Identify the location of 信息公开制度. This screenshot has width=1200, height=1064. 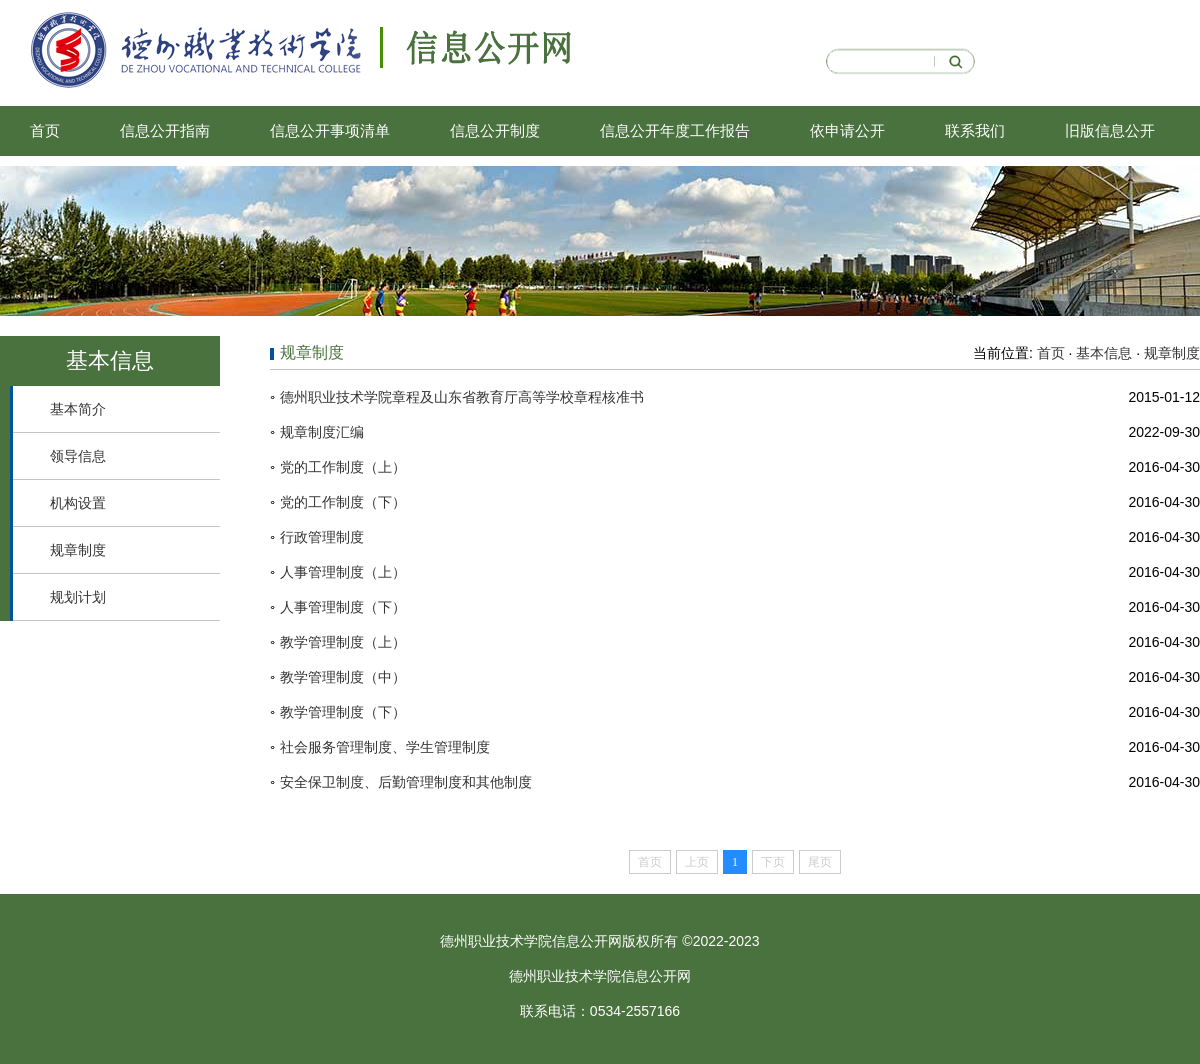
(495, 130).